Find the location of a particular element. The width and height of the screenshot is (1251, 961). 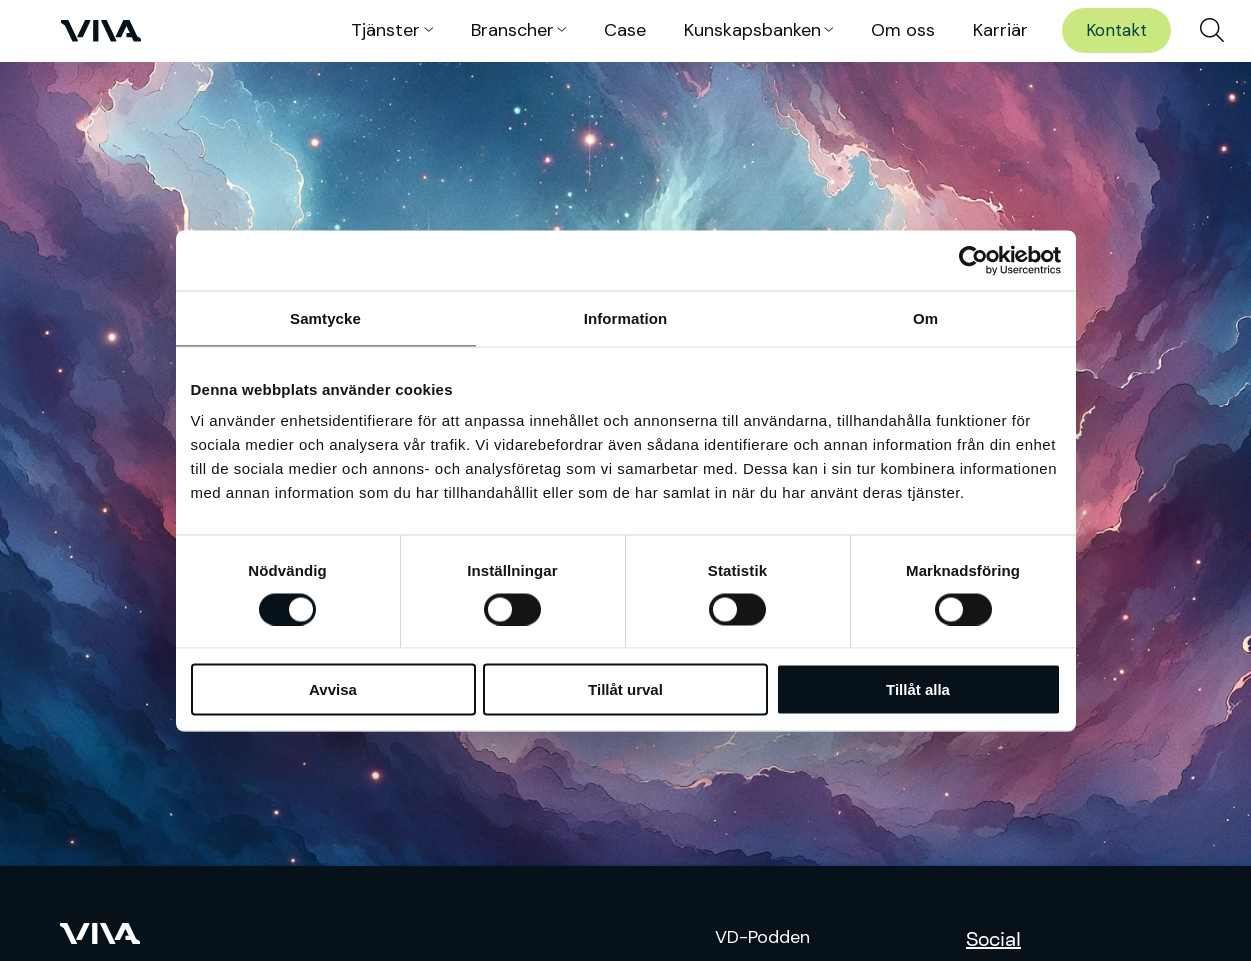

[menuitem] is located at coordinates (1212, 31).